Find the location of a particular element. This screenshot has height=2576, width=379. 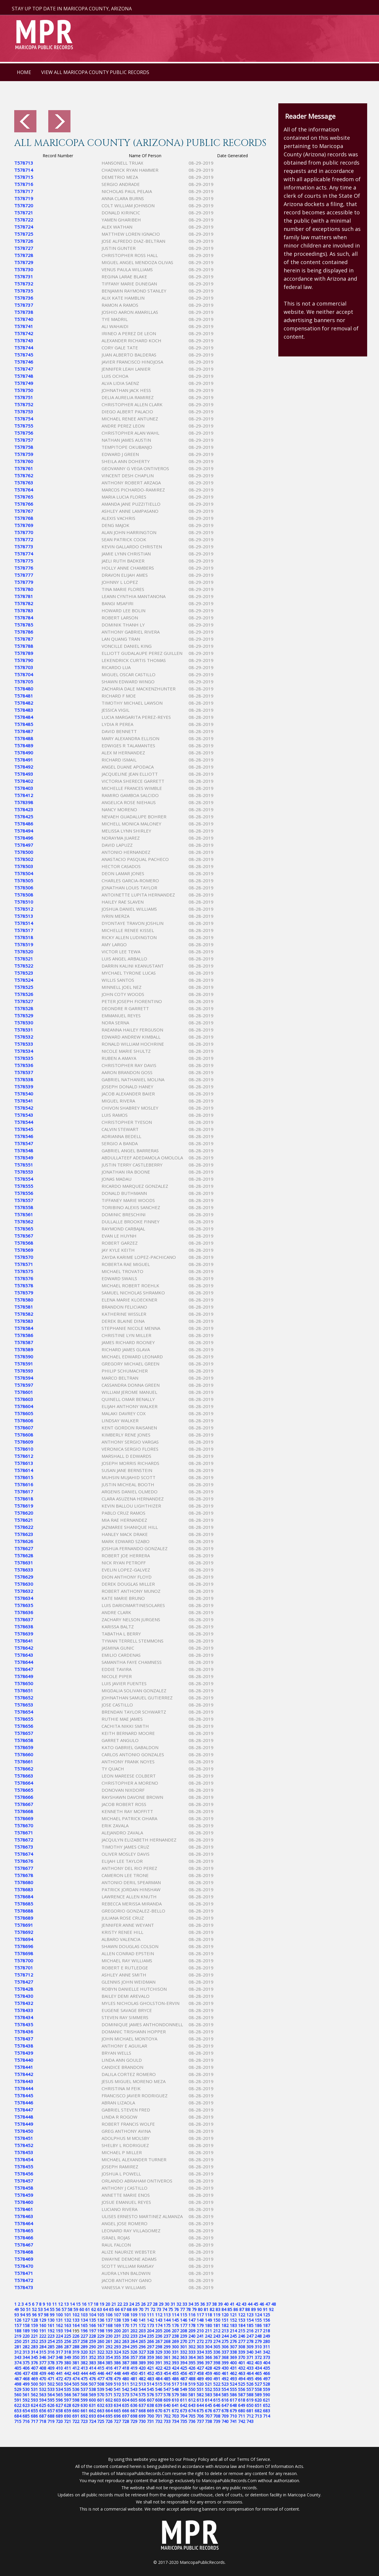

446 is located at coordinates (100, 2373).